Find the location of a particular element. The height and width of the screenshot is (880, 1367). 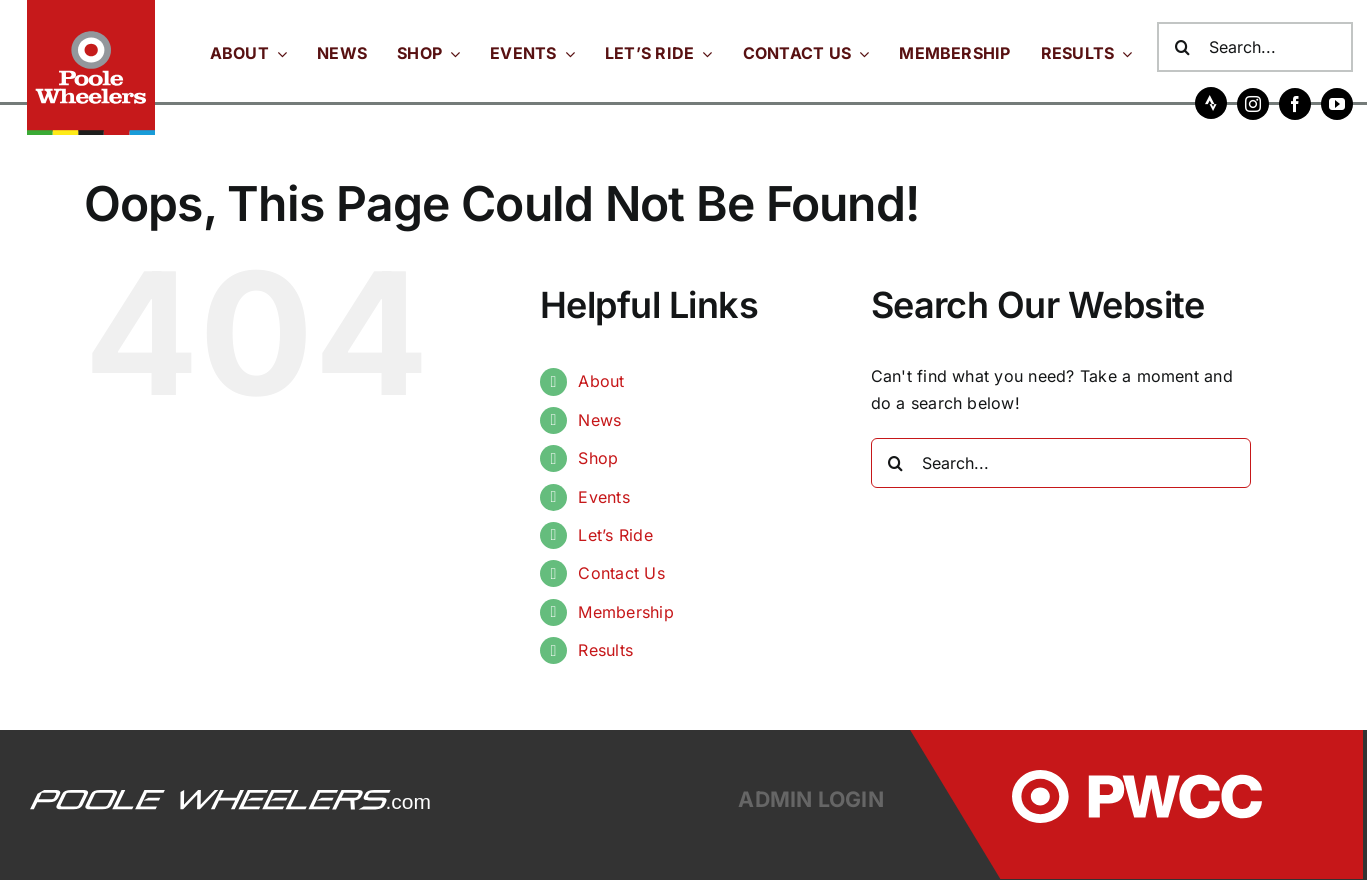

Shop is located at coordinates (598, 458).